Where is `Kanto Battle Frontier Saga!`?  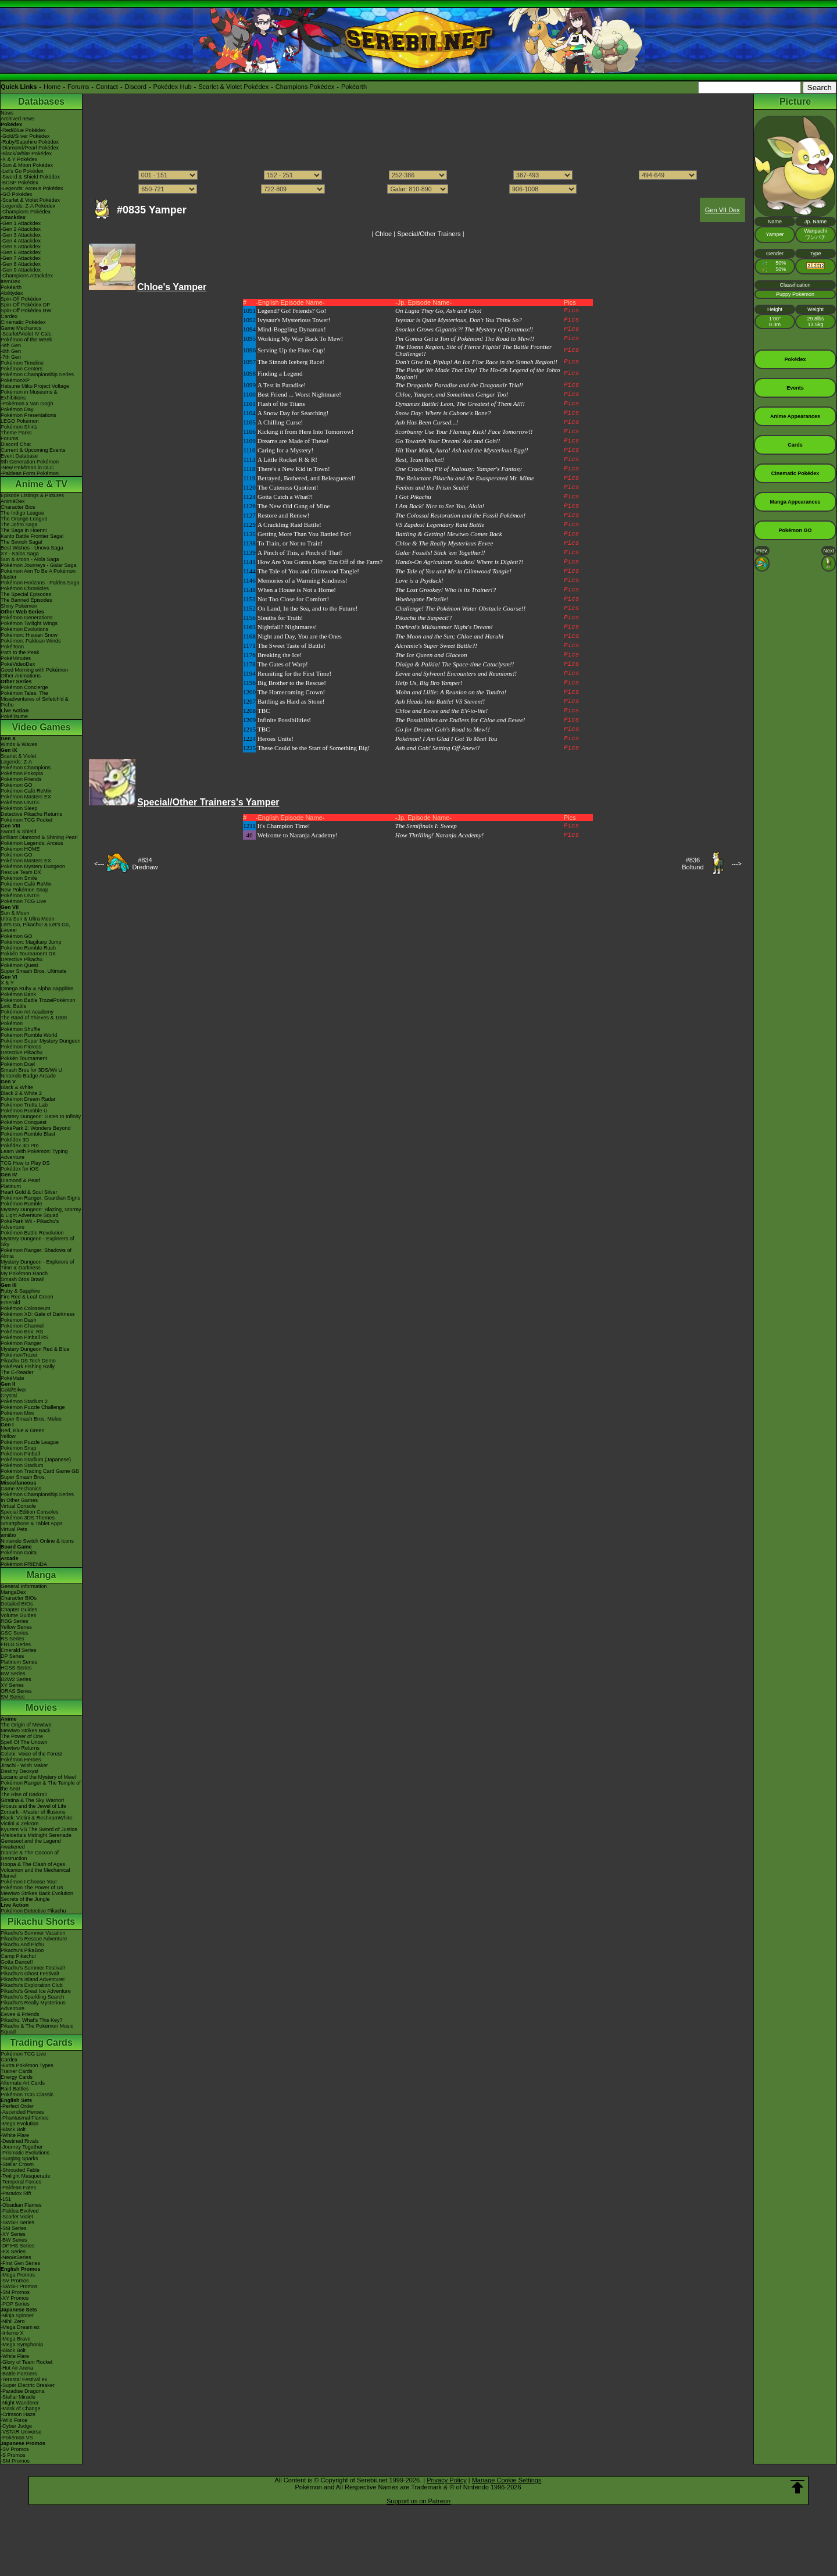 Kanto Battle Frontier Saga! is located at coordinates (32, 536).